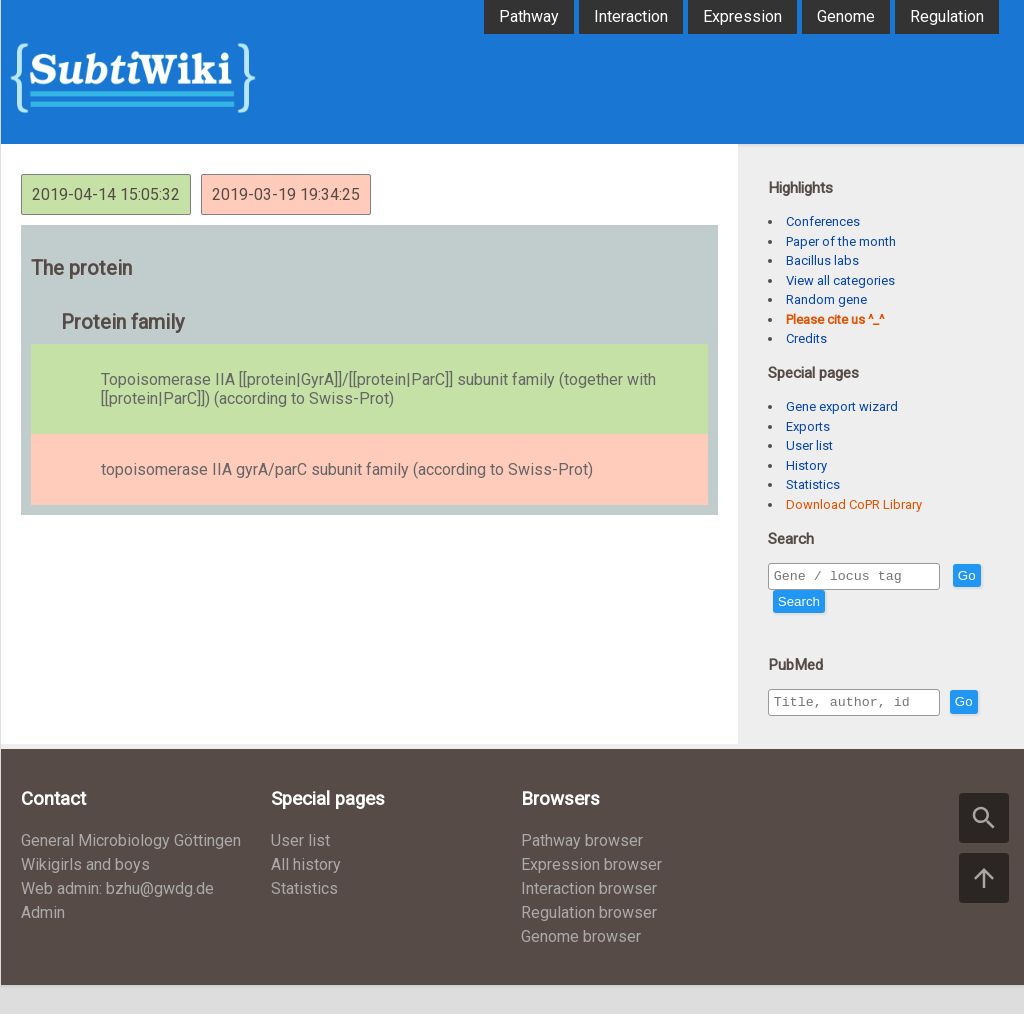  I want to click on Conferences, so click(823, 221).